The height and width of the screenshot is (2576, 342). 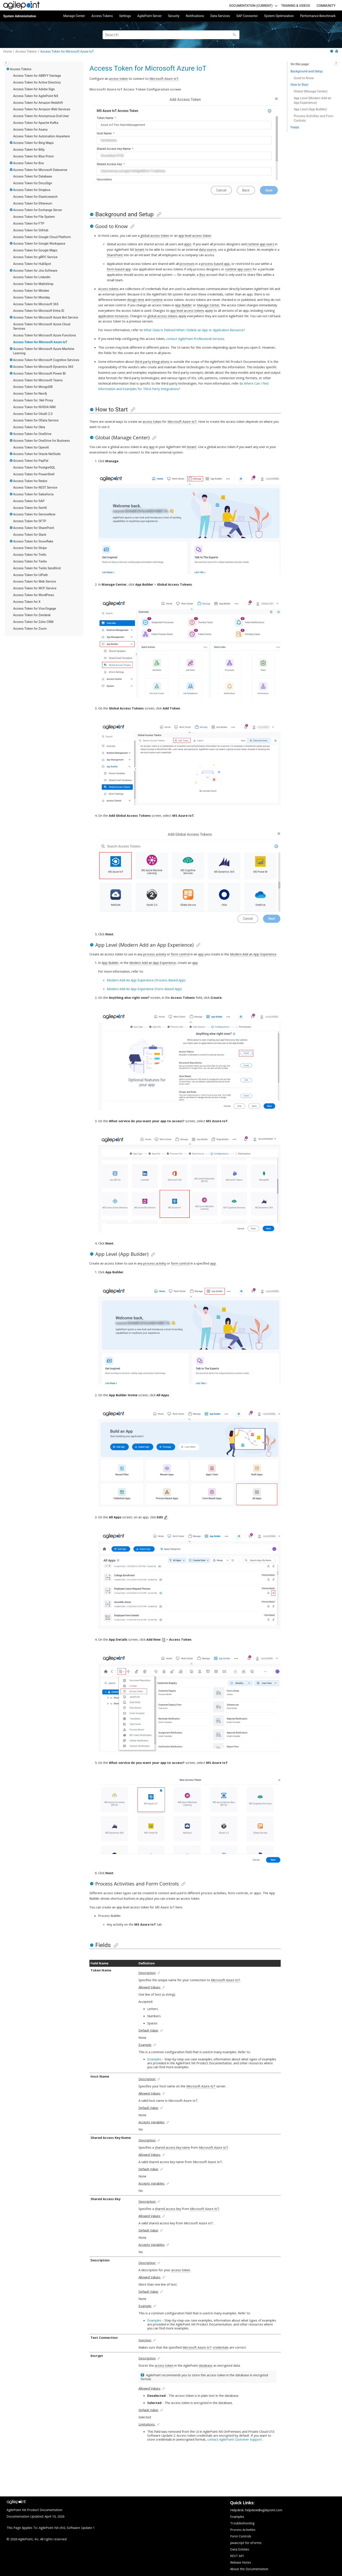 I want to click on Access Token for Jira Software, so click(x=35, y=271).